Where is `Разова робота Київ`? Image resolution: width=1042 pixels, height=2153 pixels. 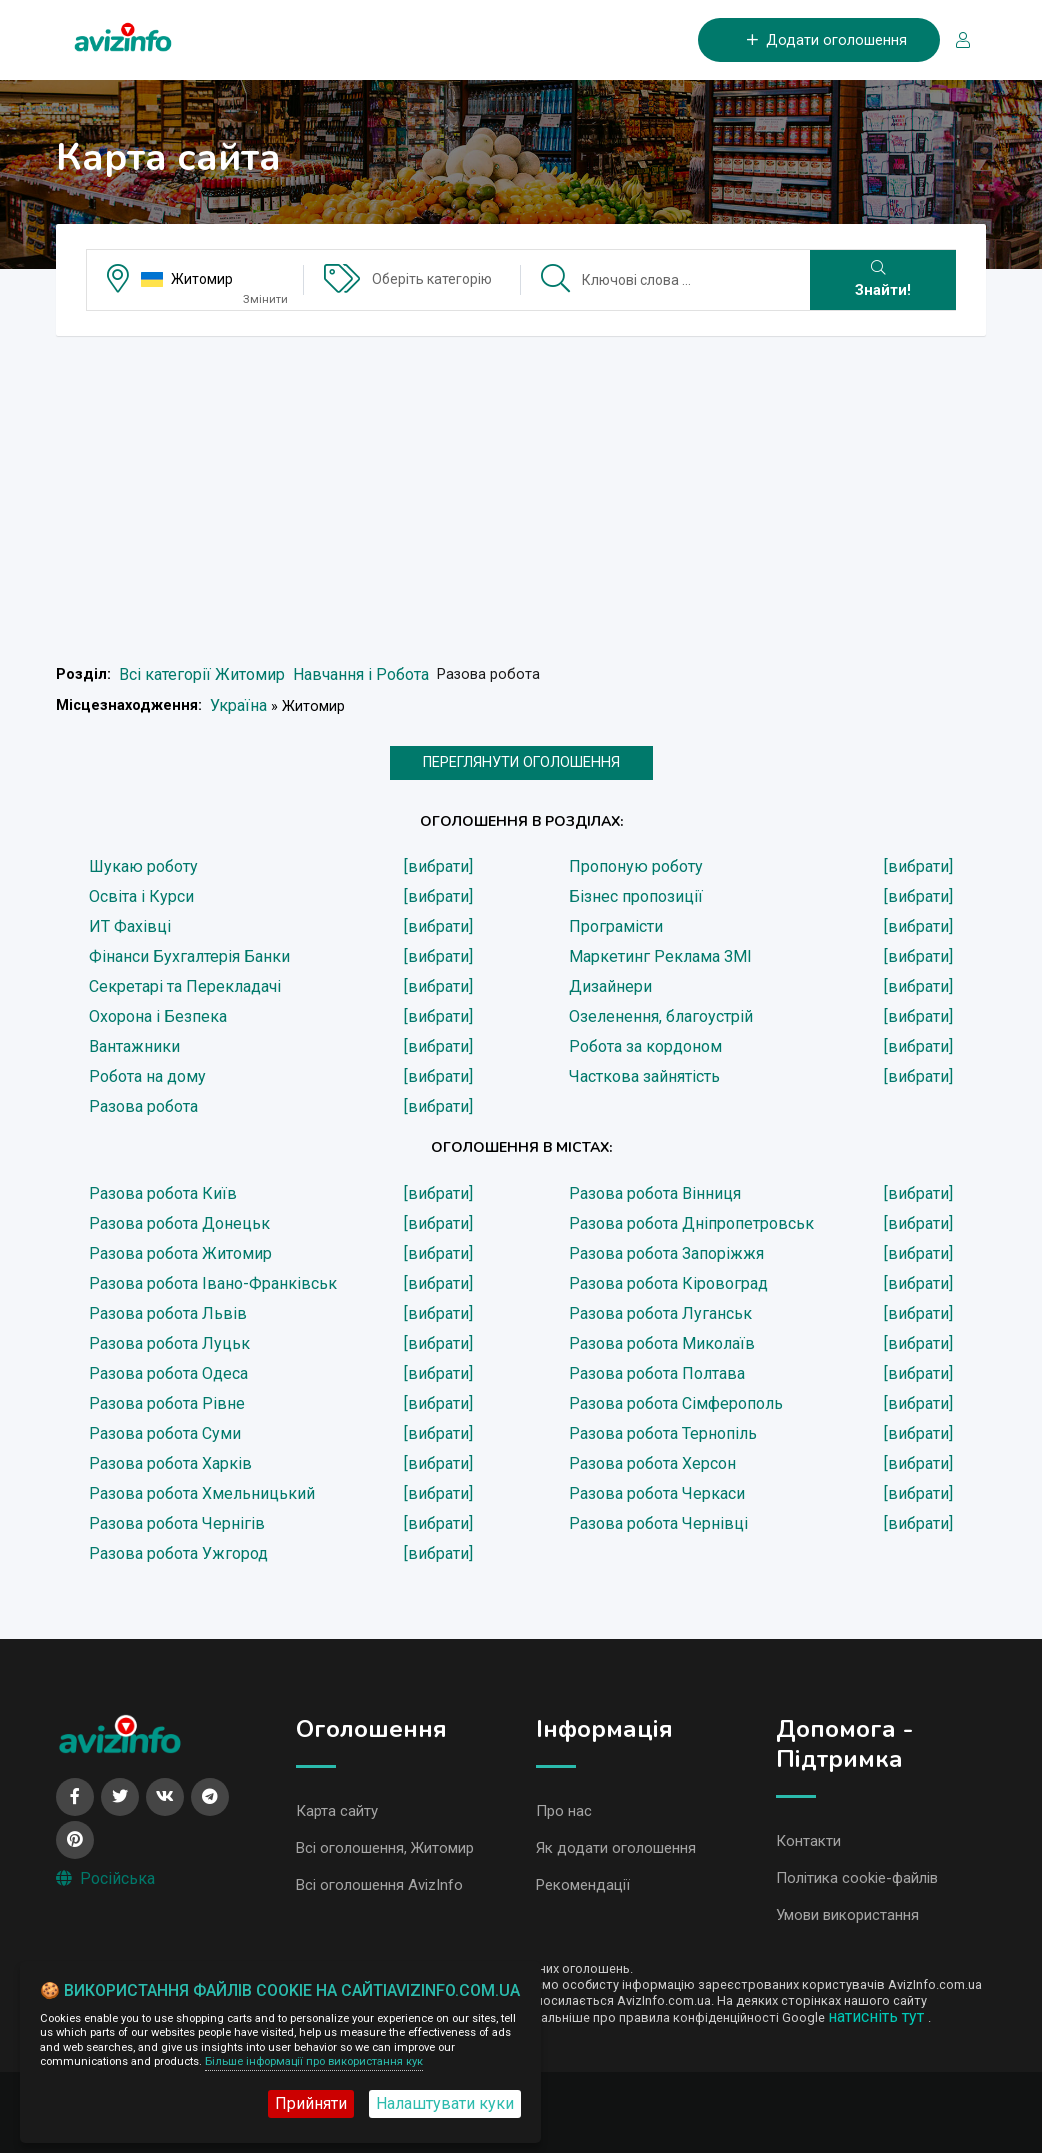 Разова робота Київ is located at coordinates (163, 1193).